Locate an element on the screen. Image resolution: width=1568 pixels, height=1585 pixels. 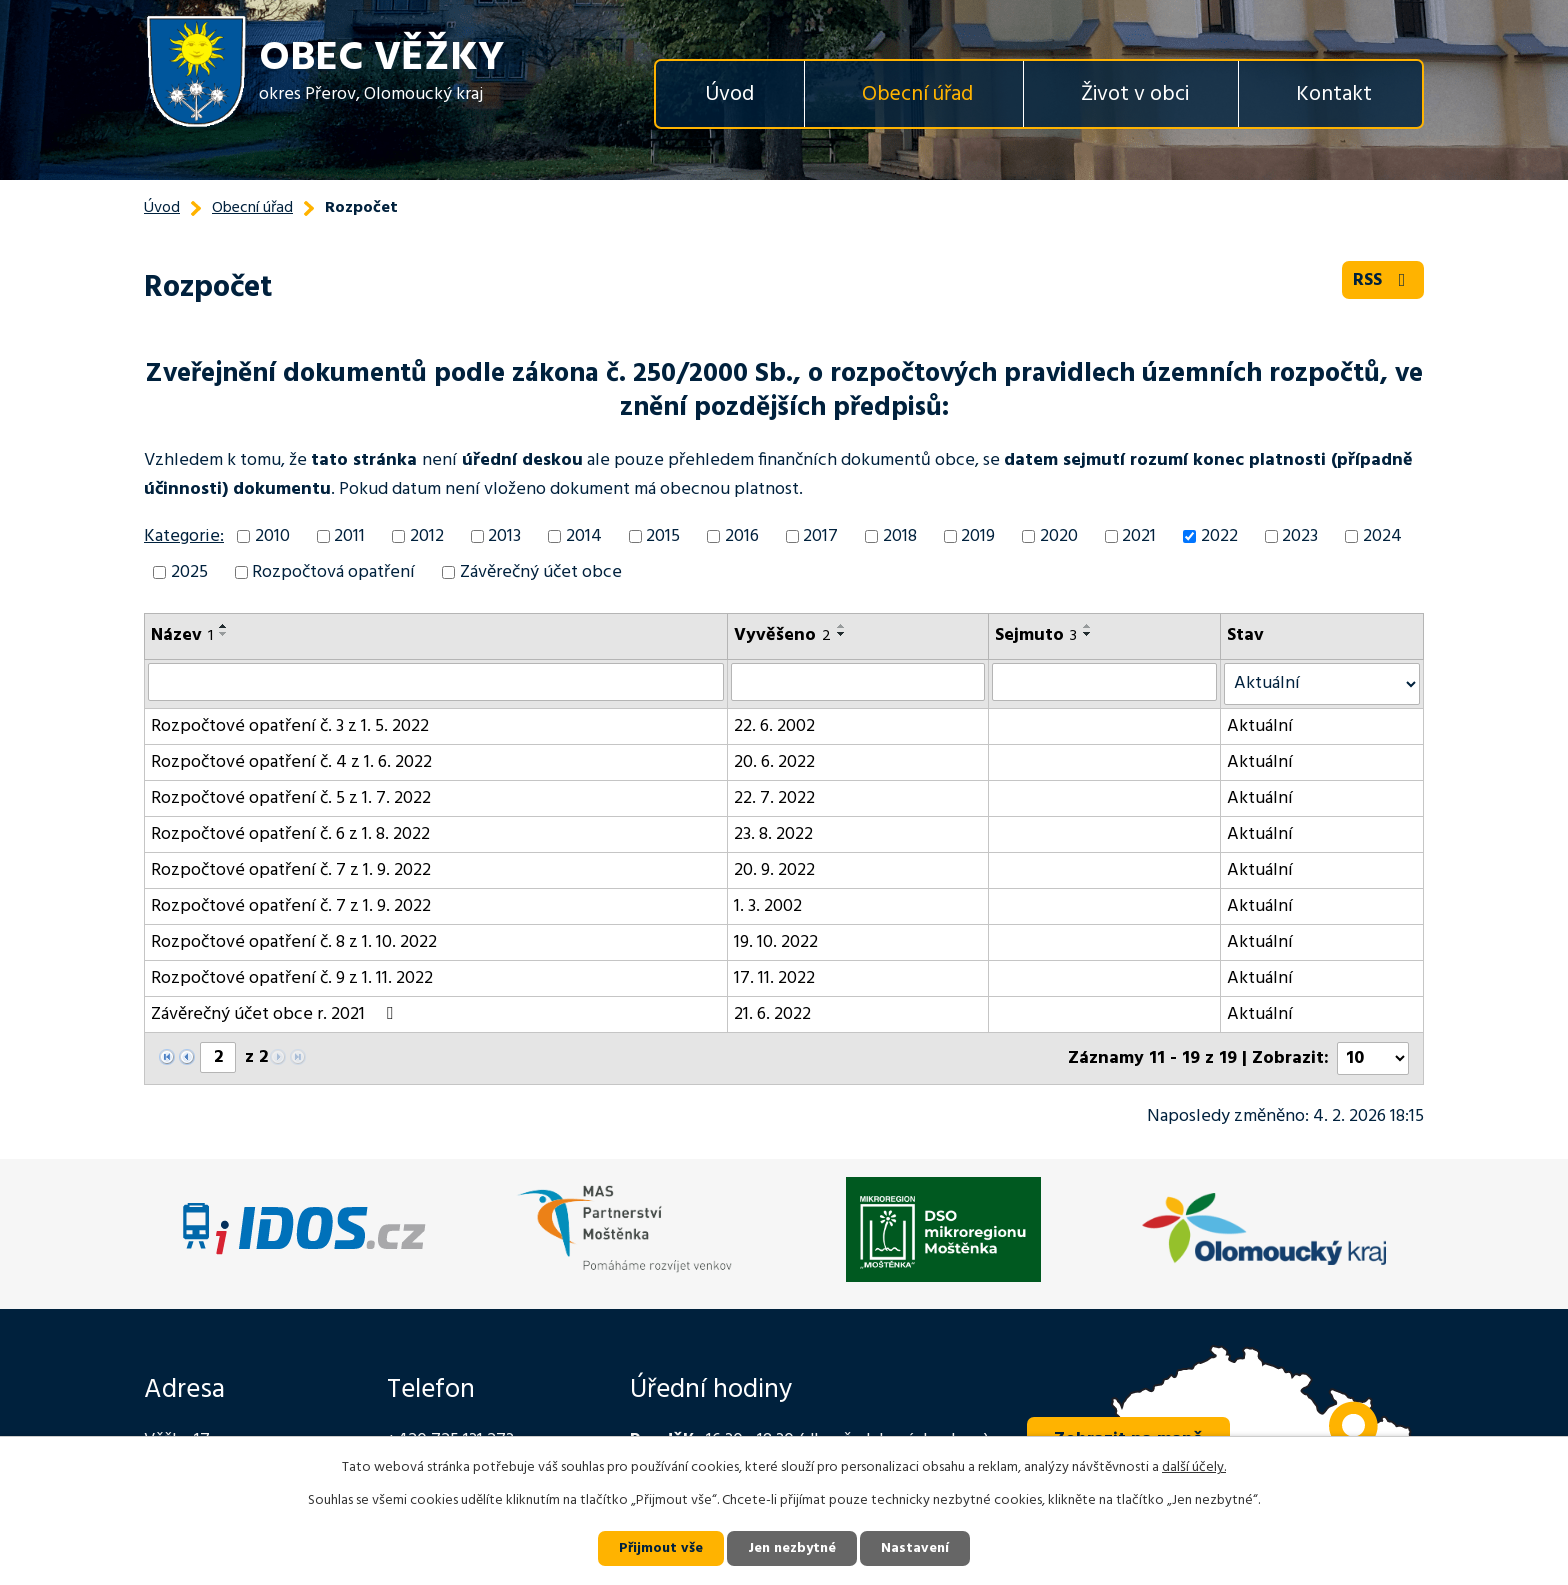
[Vyhledat podle Název] is located at coordinates (436, 682).